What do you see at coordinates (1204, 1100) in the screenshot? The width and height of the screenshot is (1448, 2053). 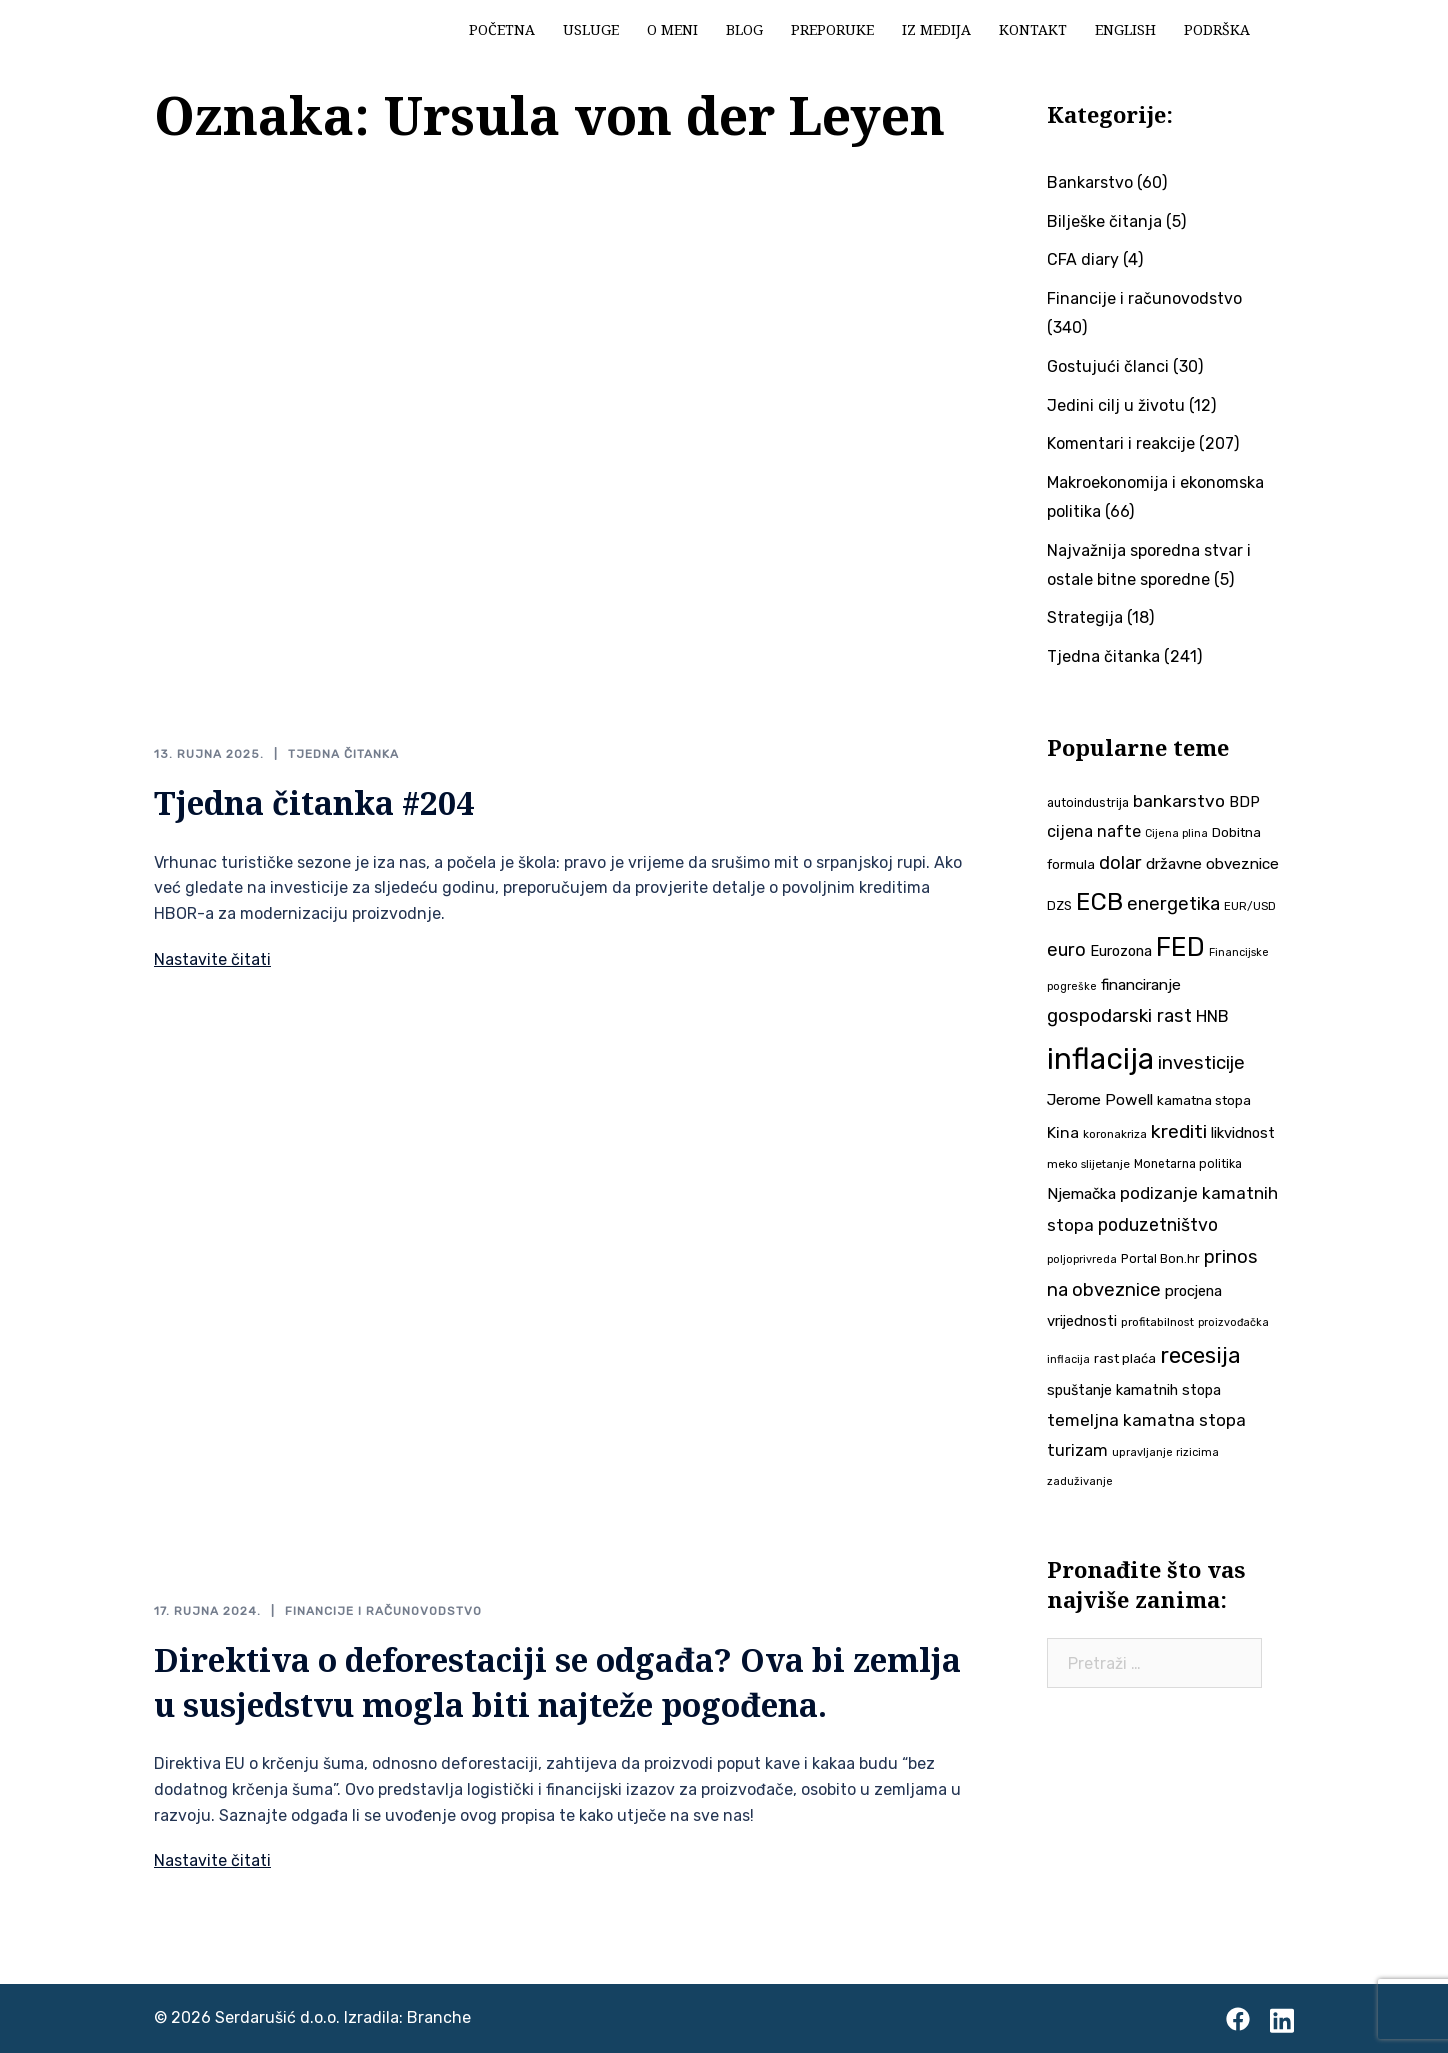 I see `kamatna stopa [kamatna stopa (45 stavki)]` at bounding box center [1204, 1100].